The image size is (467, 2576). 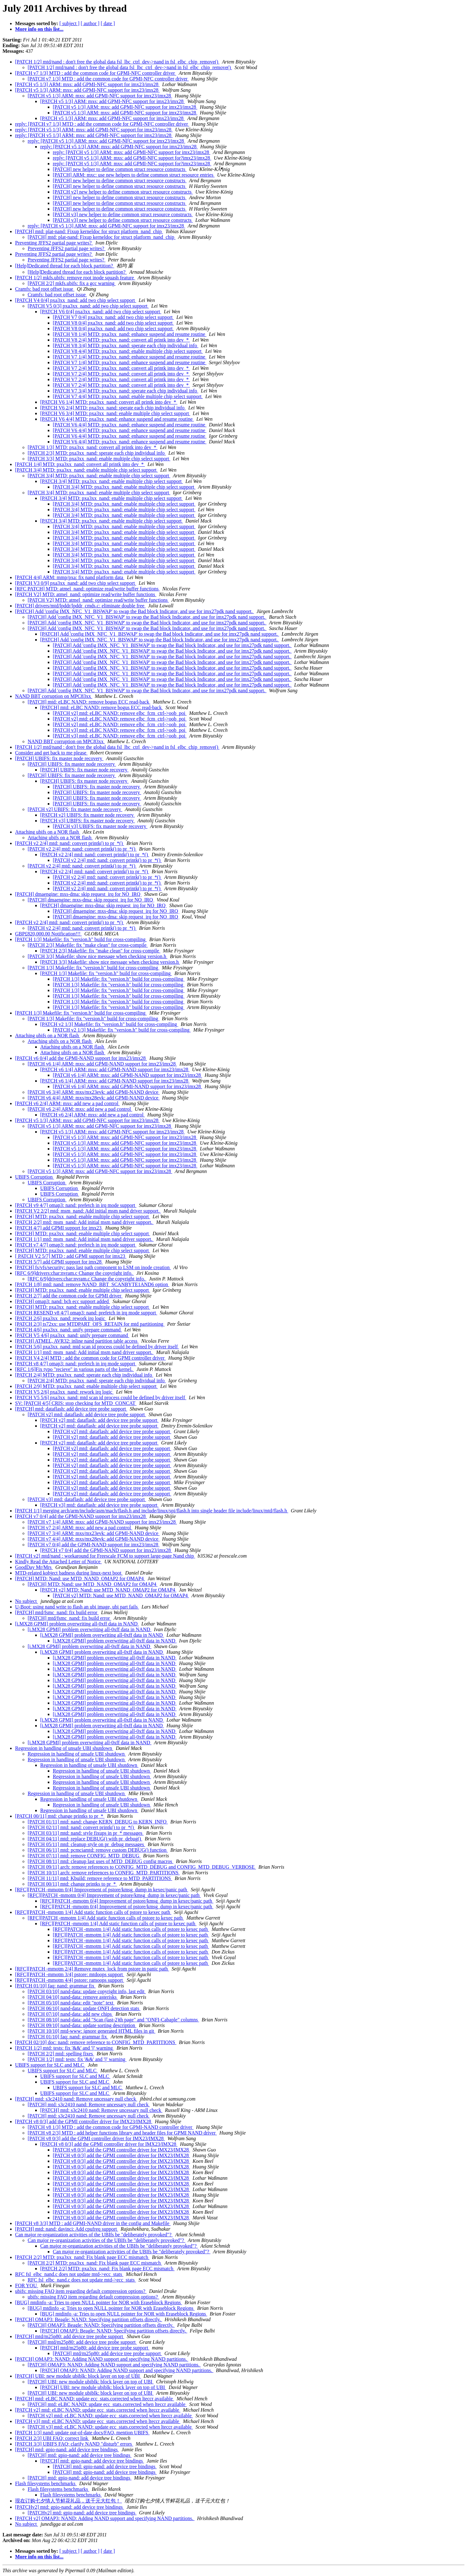 I want to click on [PATCH v5 1/3] ARM: mxs: add GPMI-NFC support for imx23/imx28, so click(x=87, y=84).